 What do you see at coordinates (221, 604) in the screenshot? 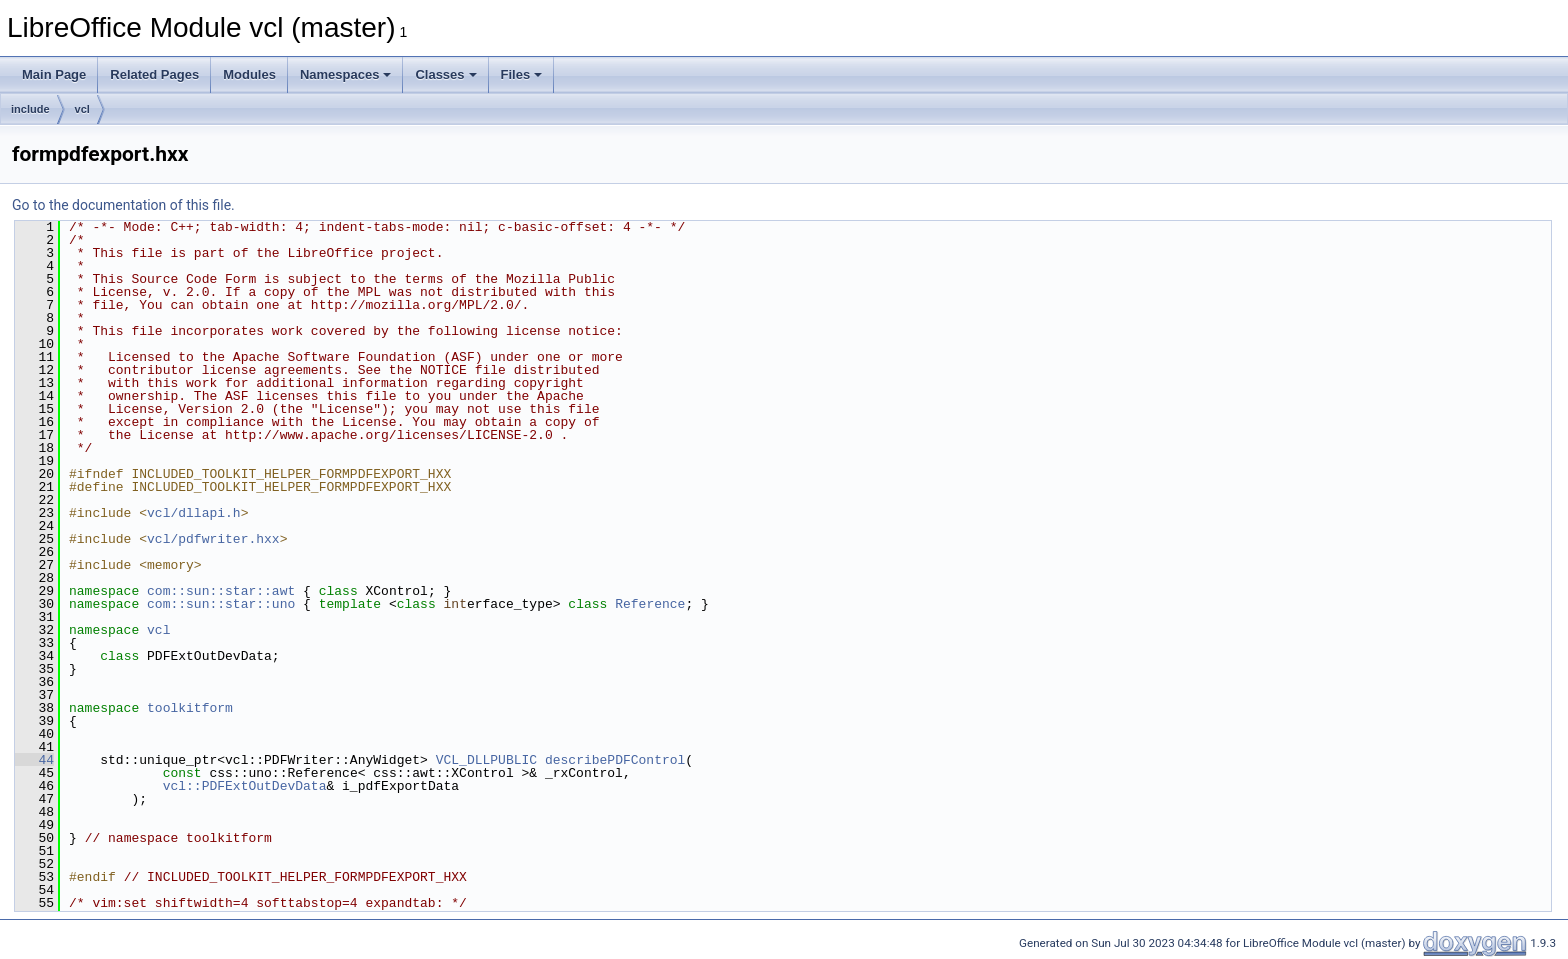
I see `com::sun::star::uno` at bounding box center [221, 604].